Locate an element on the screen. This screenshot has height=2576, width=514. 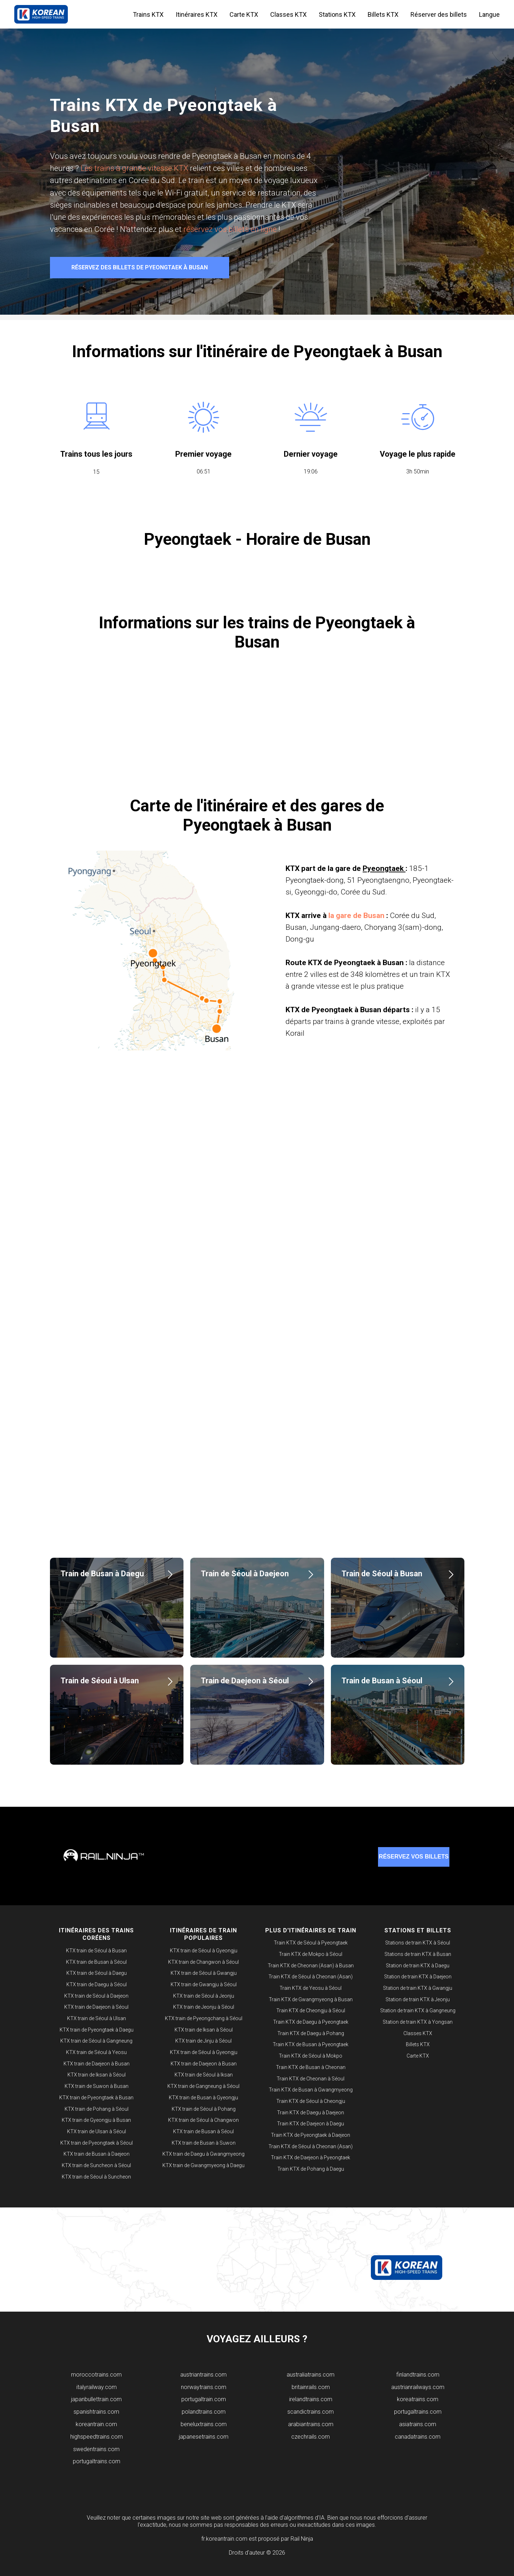
KTX train de Séoul à Suncheon is located at coordinates (96, 2177).